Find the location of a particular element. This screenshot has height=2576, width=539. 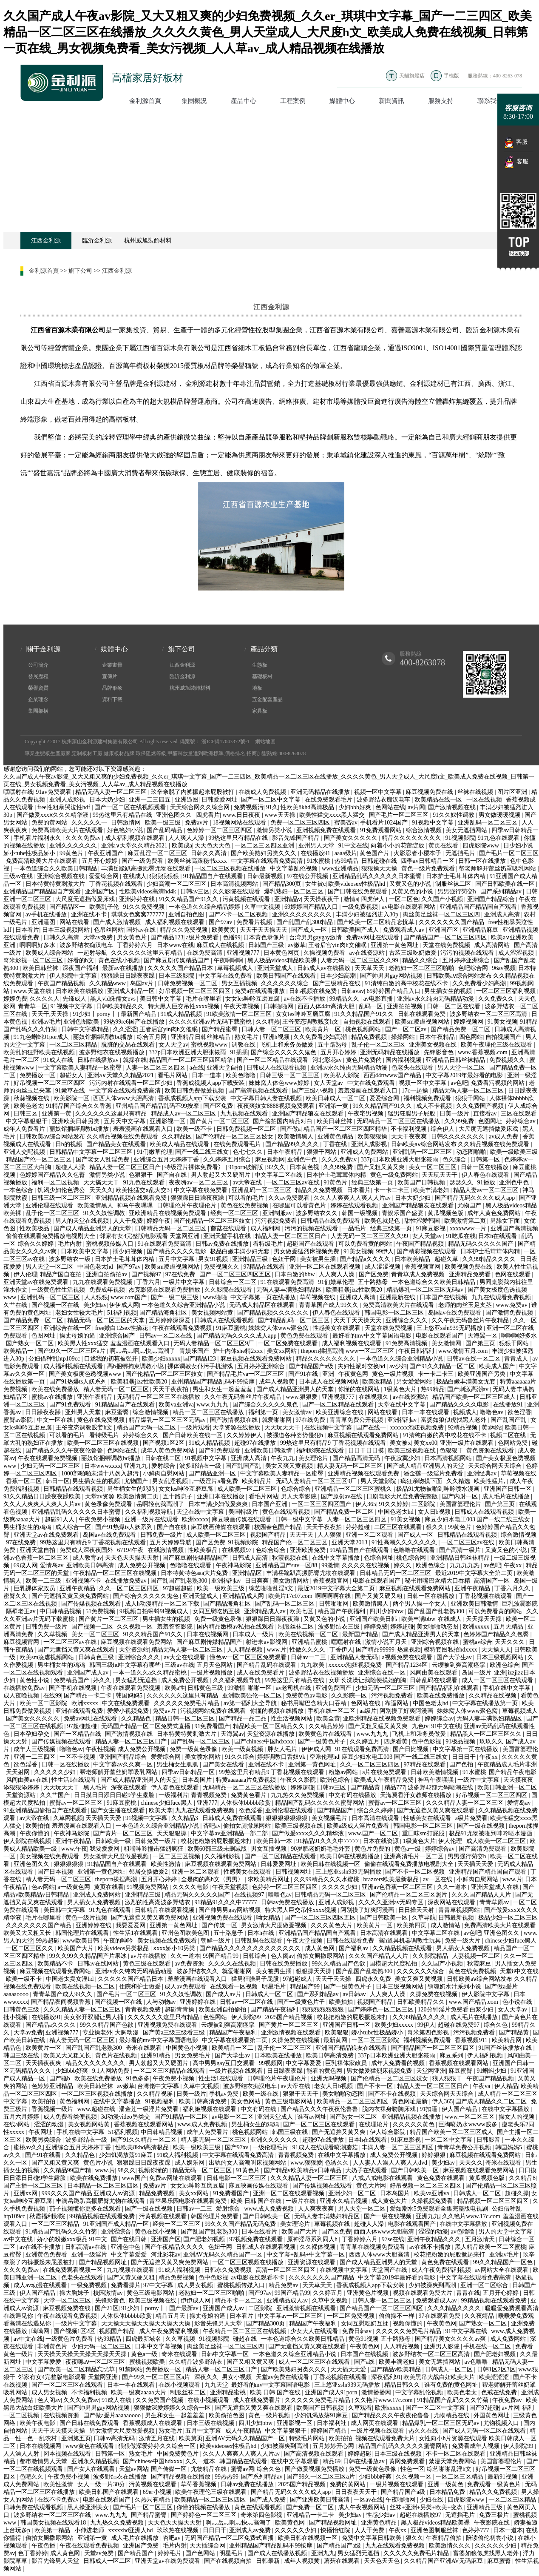

偷偷操不一样 is located at coordinates (397, 2316).